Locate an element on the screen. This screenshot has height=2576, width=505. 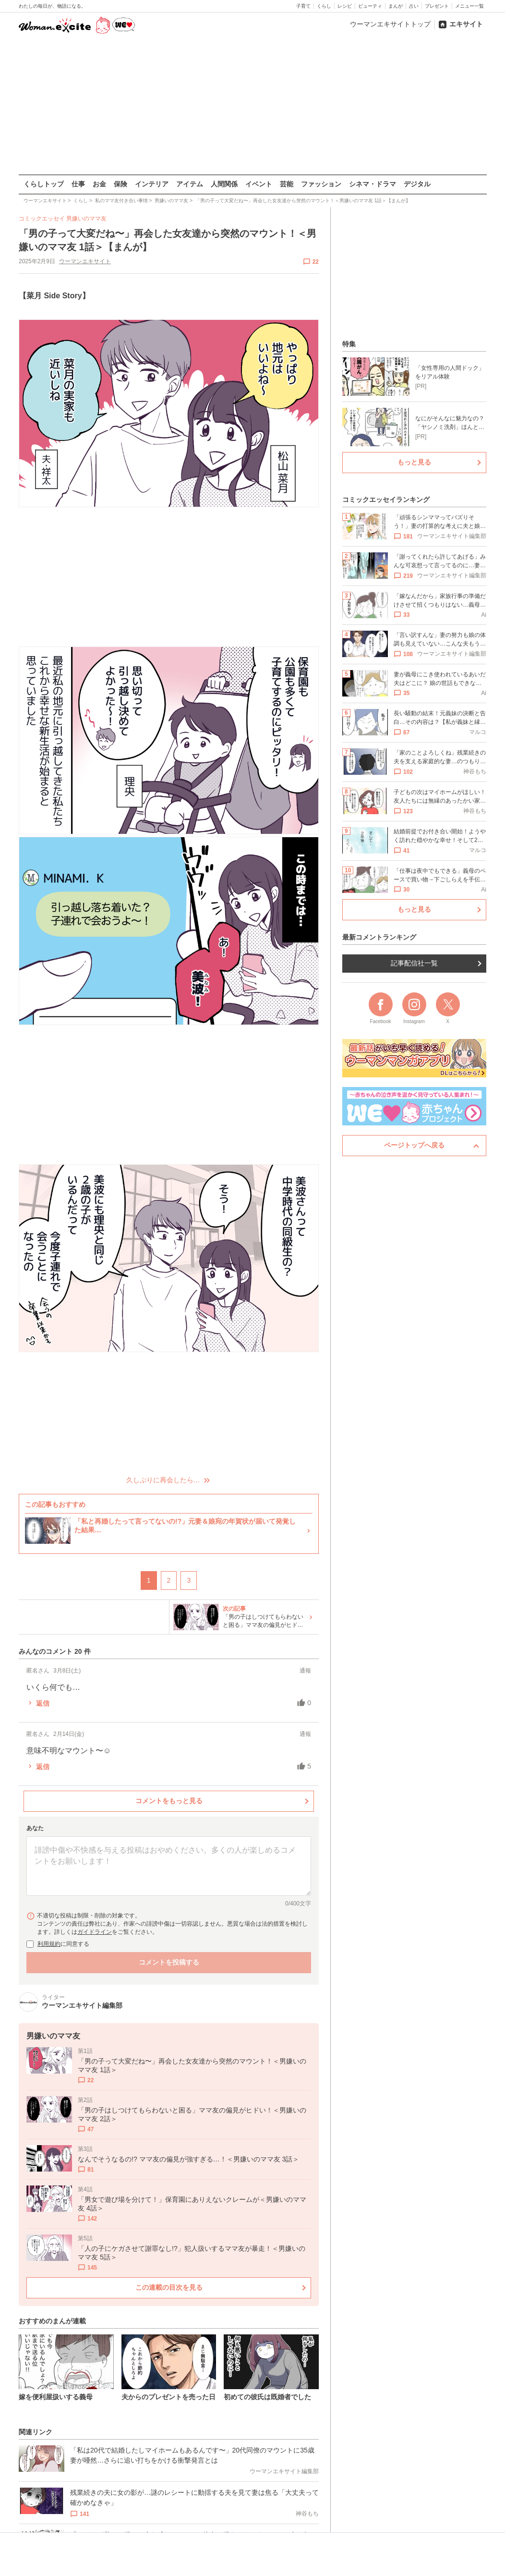
イベント is located at coordinates (258, 184).